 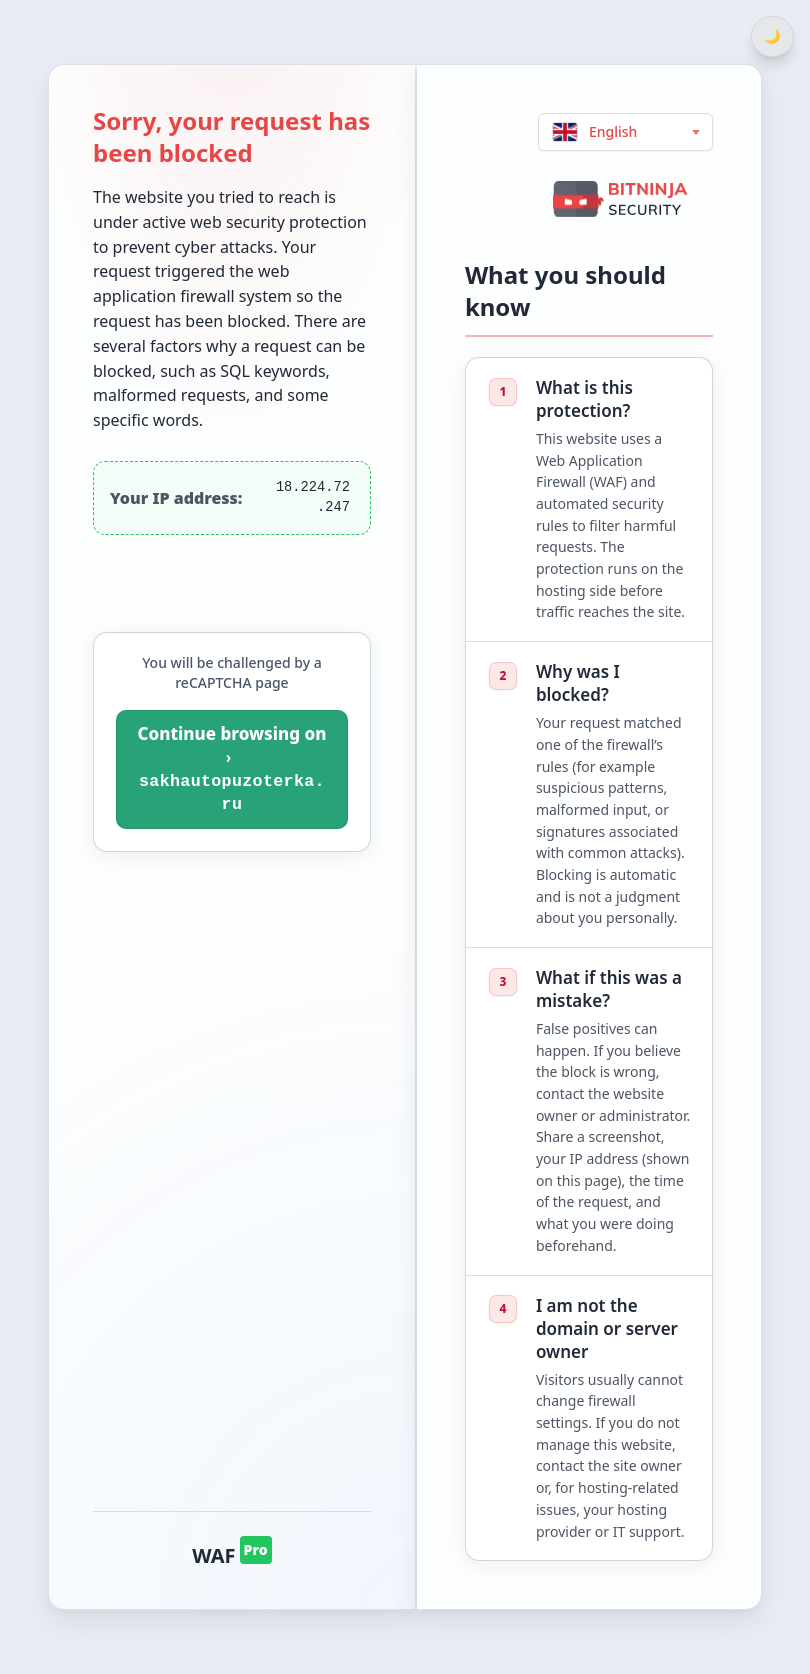 What do you see at coordinates (232, 770) in the screenshot?
I see `[You will be challenged by a reCAPTCHA page. Continue browsing on sakhautopuzoterka.ru]` at bounding box center [232, 770].